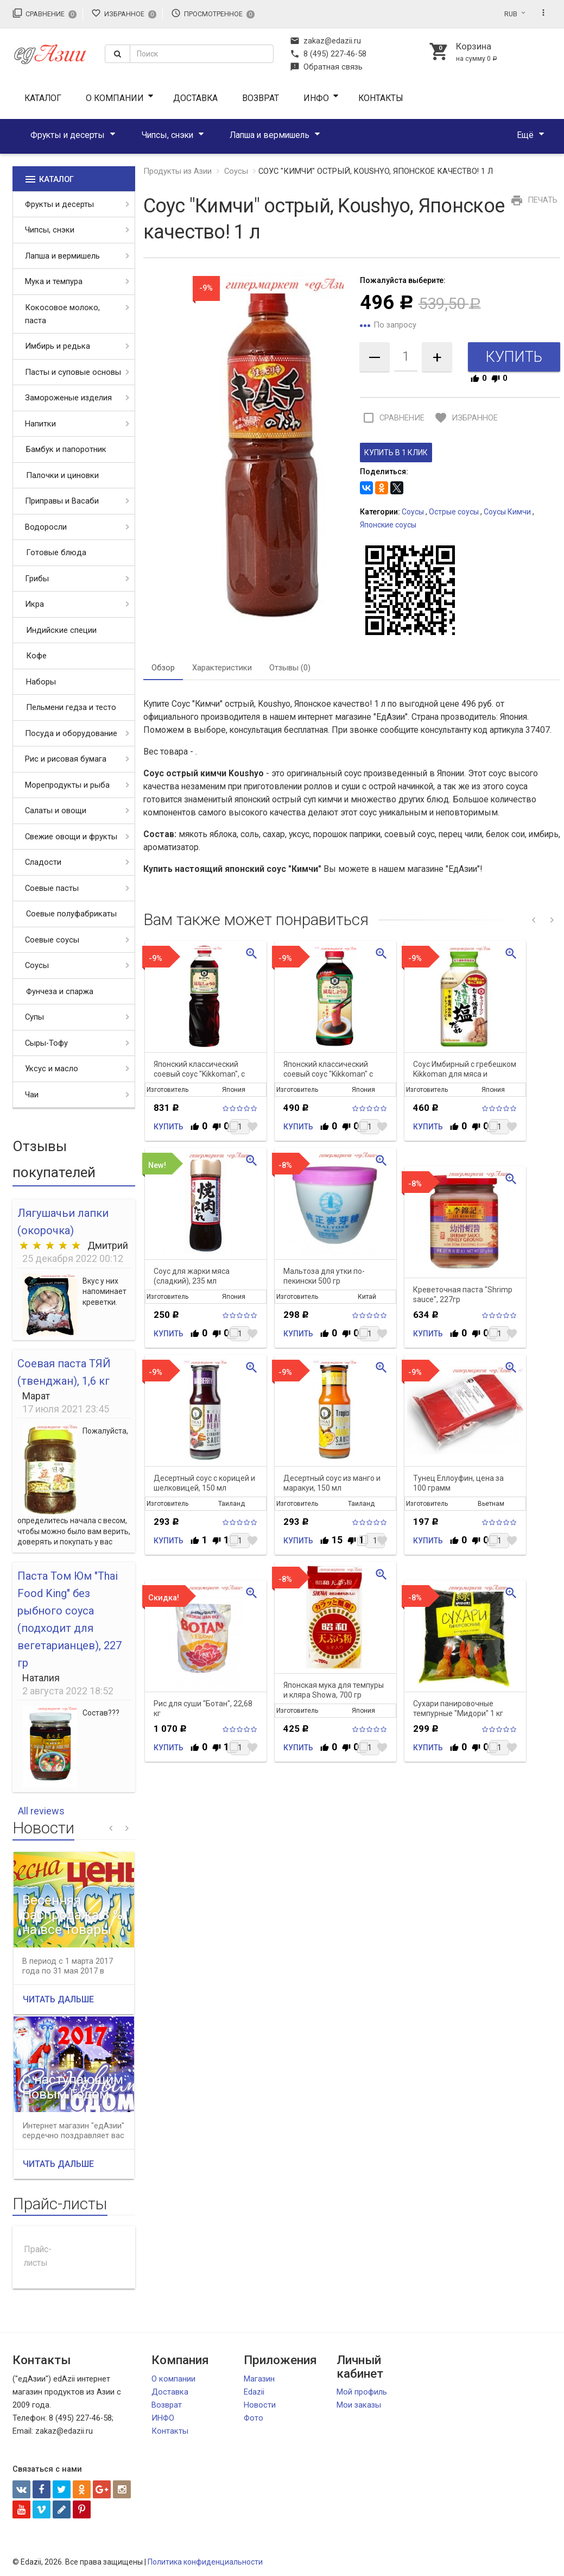  What do you see at coordinates (67, 135) in the screenshot?
I see `Фрукты и десерты` at bounding box center [67, 135].